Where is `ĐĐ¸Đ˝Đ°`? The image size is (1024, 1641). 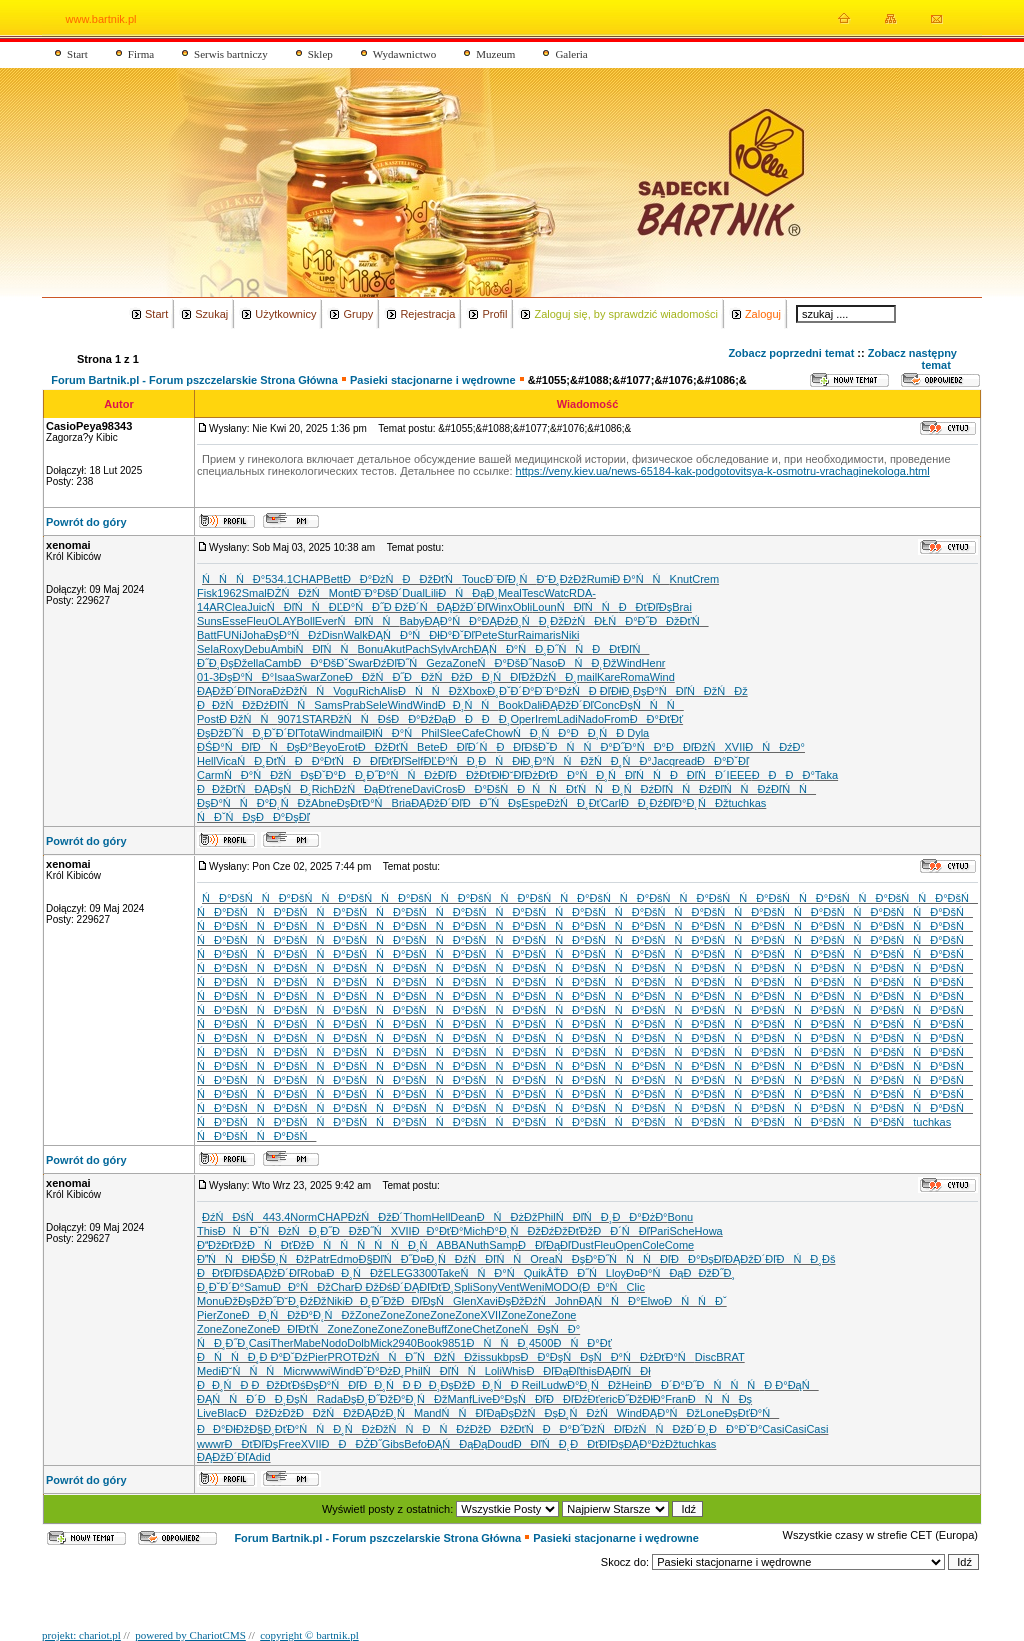 ĐĐ¸Đ˝Đ° is located at coordinates (364, 775).